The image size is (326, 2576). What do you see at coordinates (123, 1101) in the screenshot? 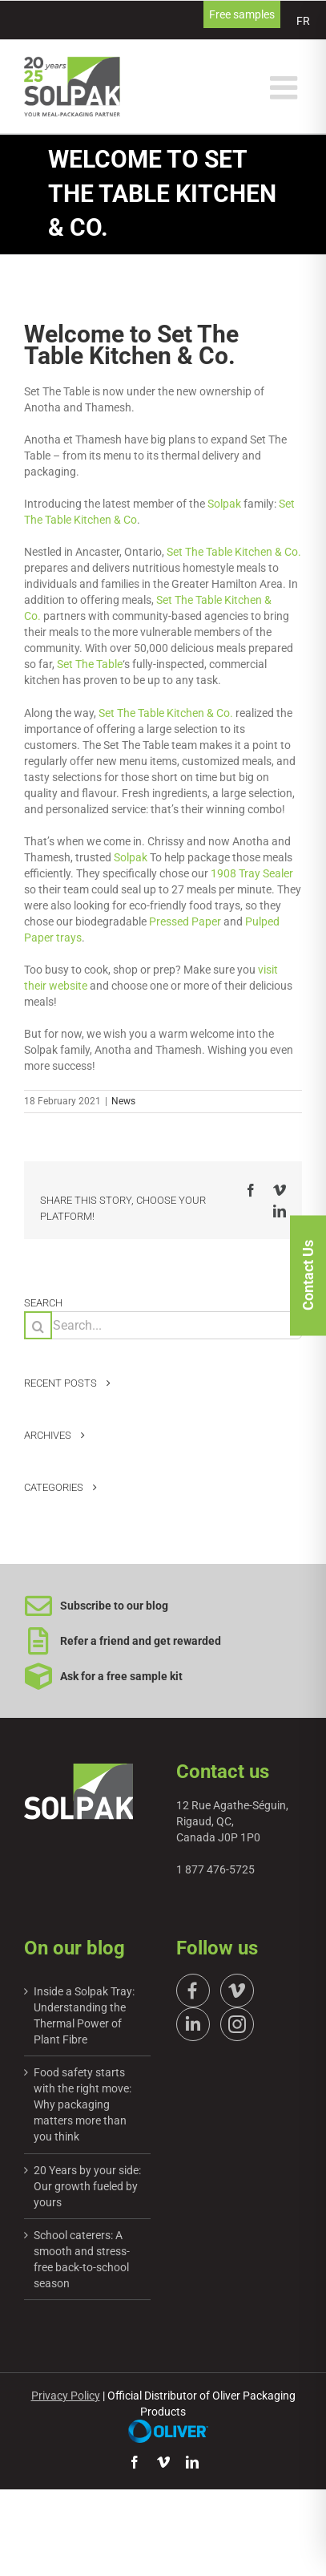
I see `News` at bounding box center [123, 1101].